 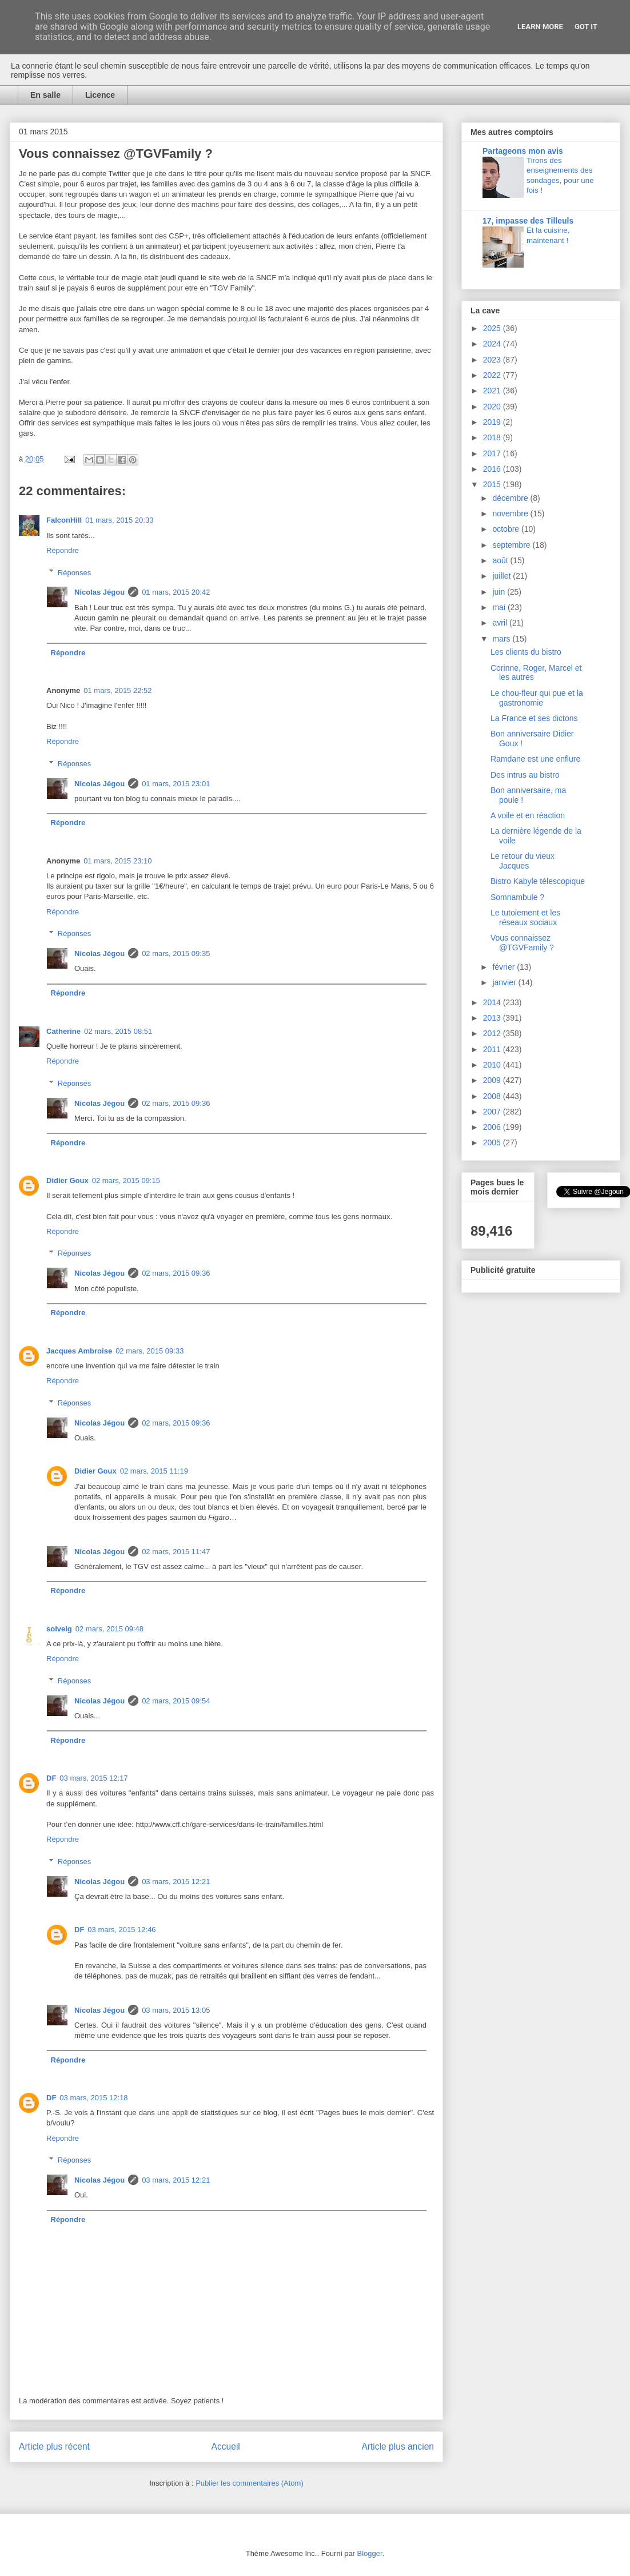 What do you see at coordinates (586, 26) in the screenshot?
I see `Got it` at bounding box center [586, 26].